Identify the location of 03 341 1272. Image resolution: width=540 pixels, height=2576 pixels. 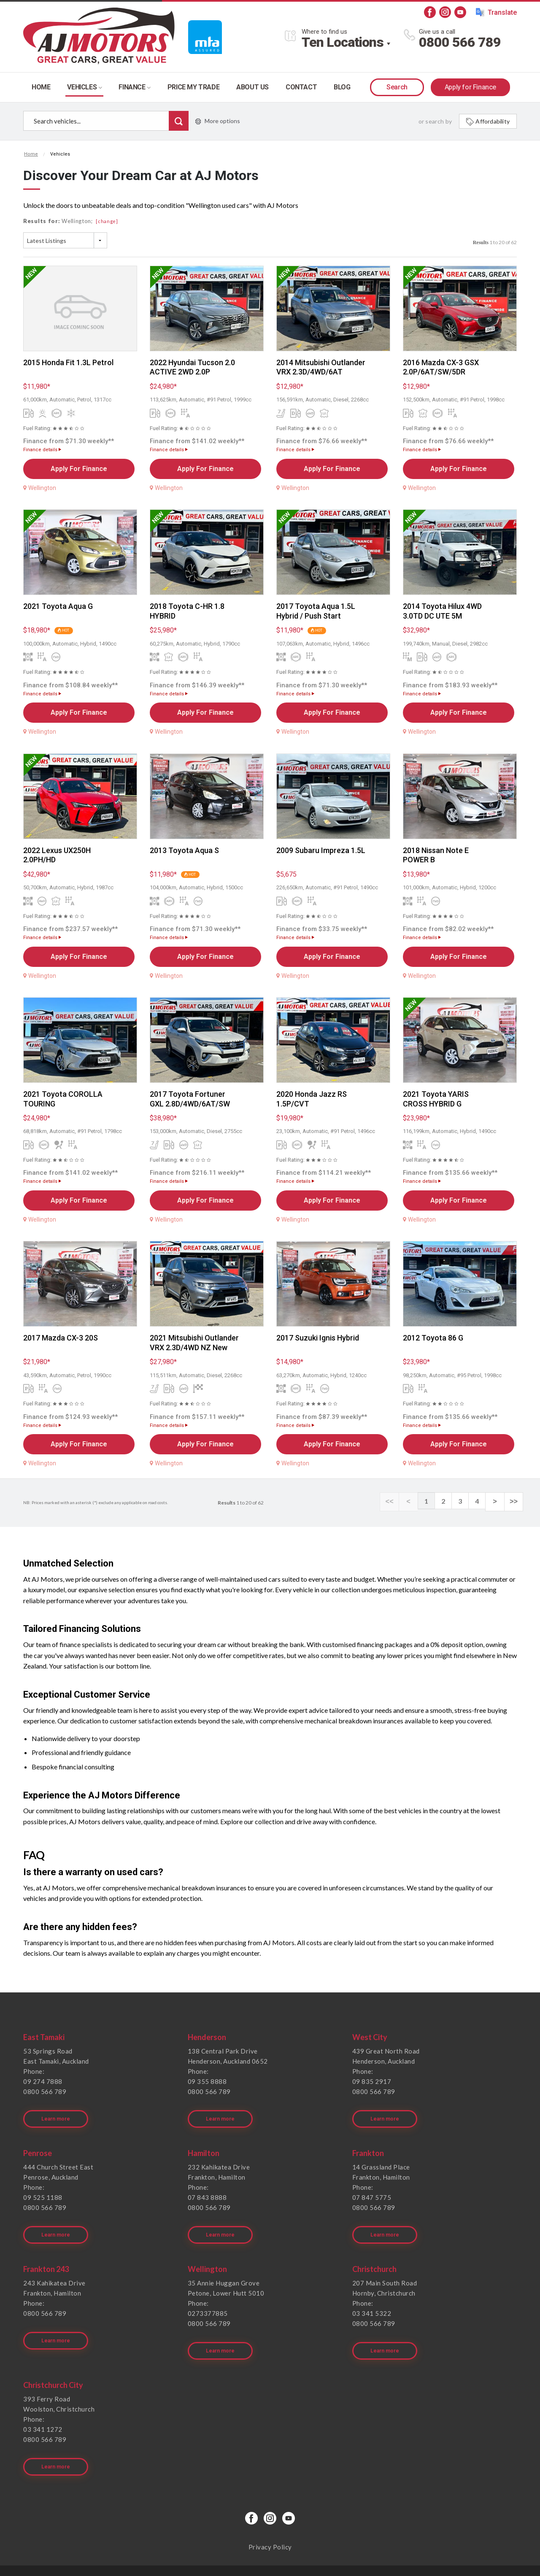
(42, 2409).